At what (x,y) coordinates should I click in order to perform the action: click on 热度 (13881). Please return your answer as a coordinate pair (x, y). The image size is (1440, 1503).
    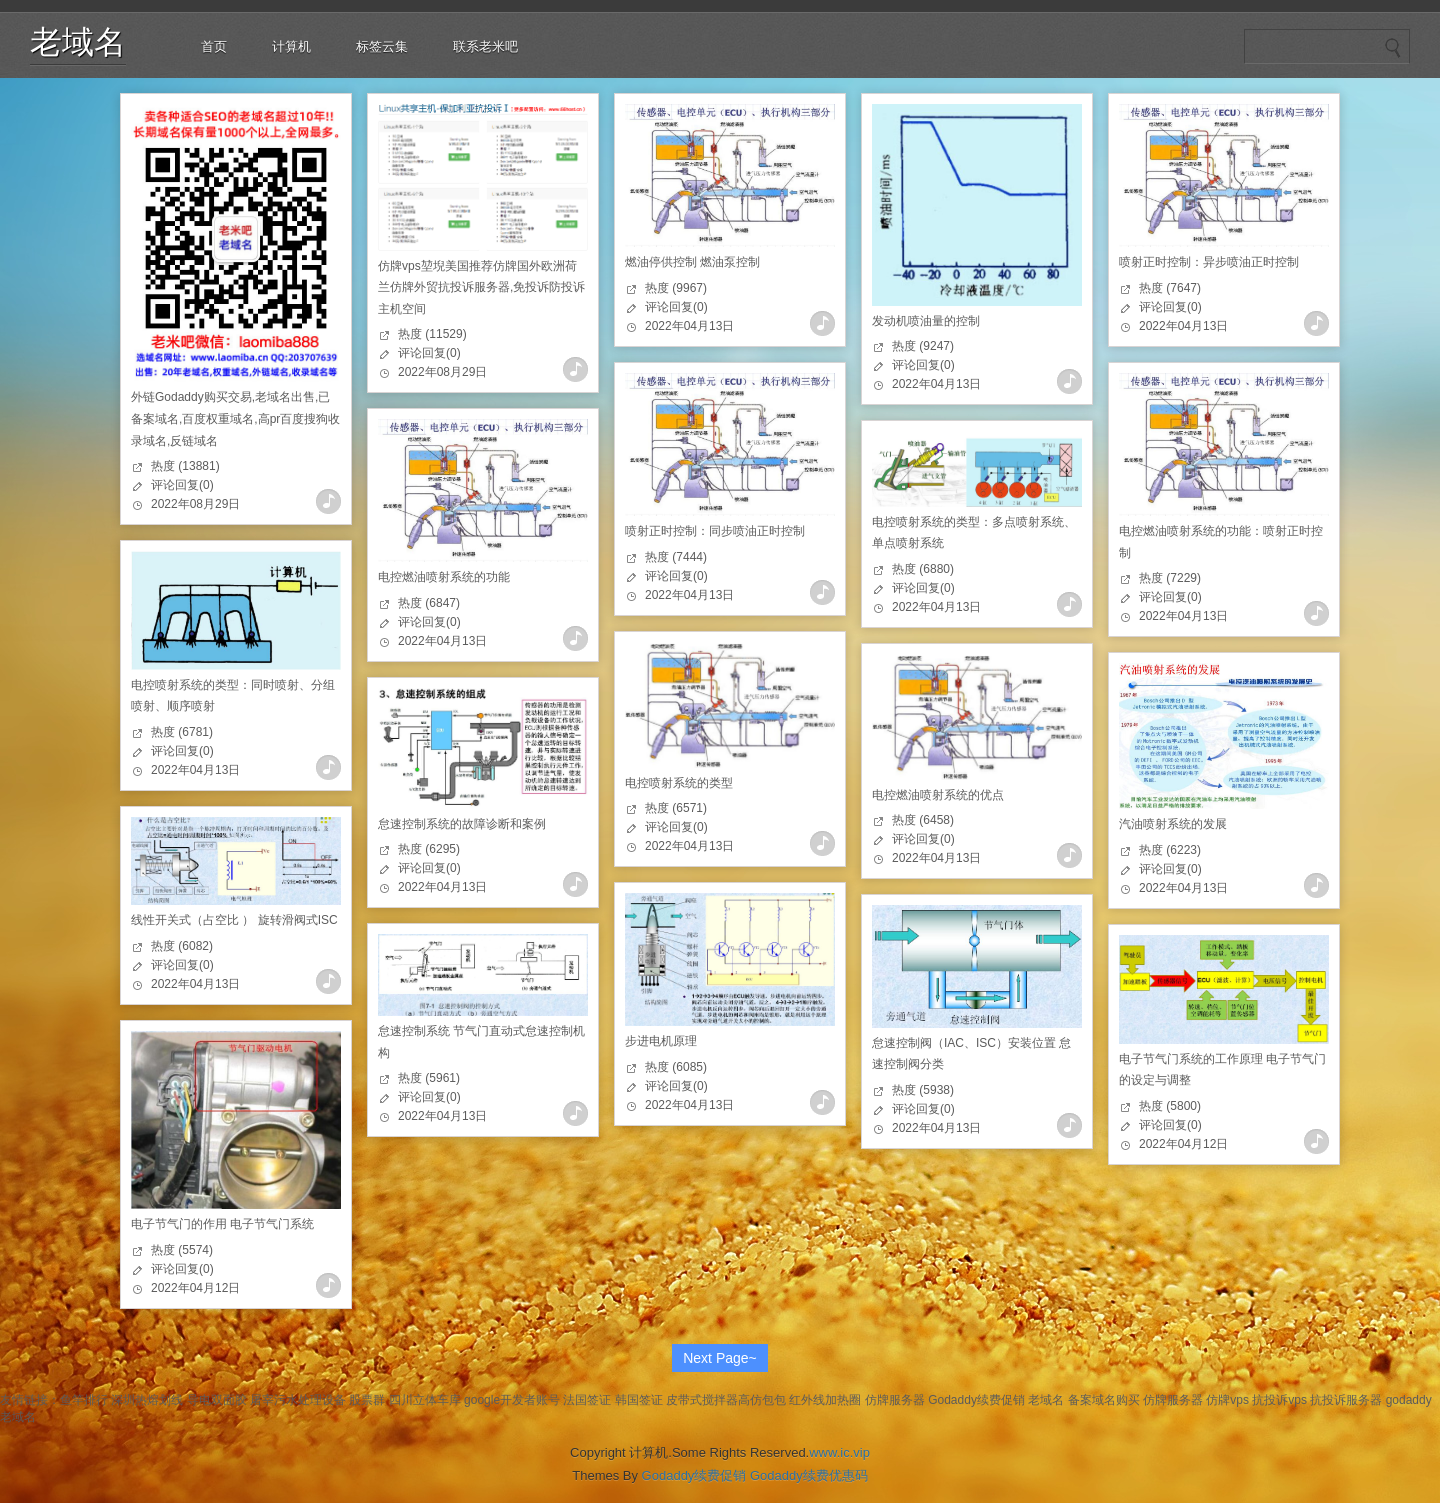
    Looking at the image, I should click on (185, 466).